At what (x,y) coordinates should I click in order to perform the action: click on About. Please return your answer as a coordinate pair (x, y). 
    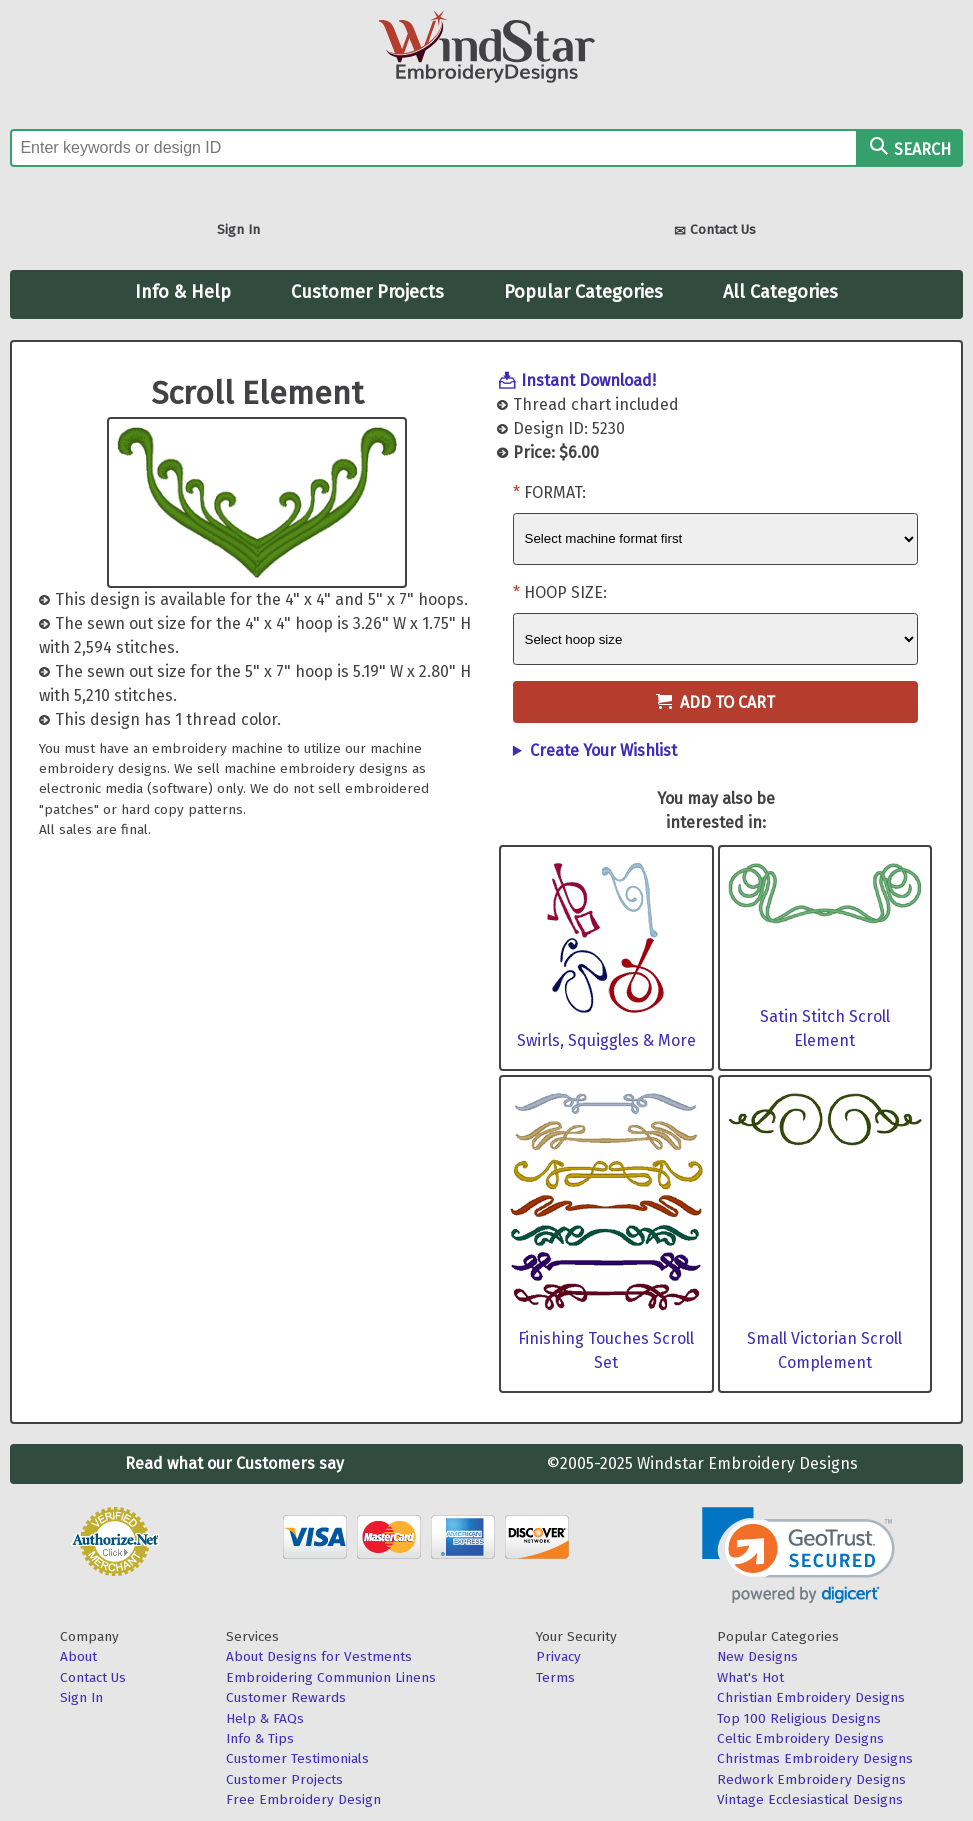
    Looking at the image, I should click on (78, 1656).